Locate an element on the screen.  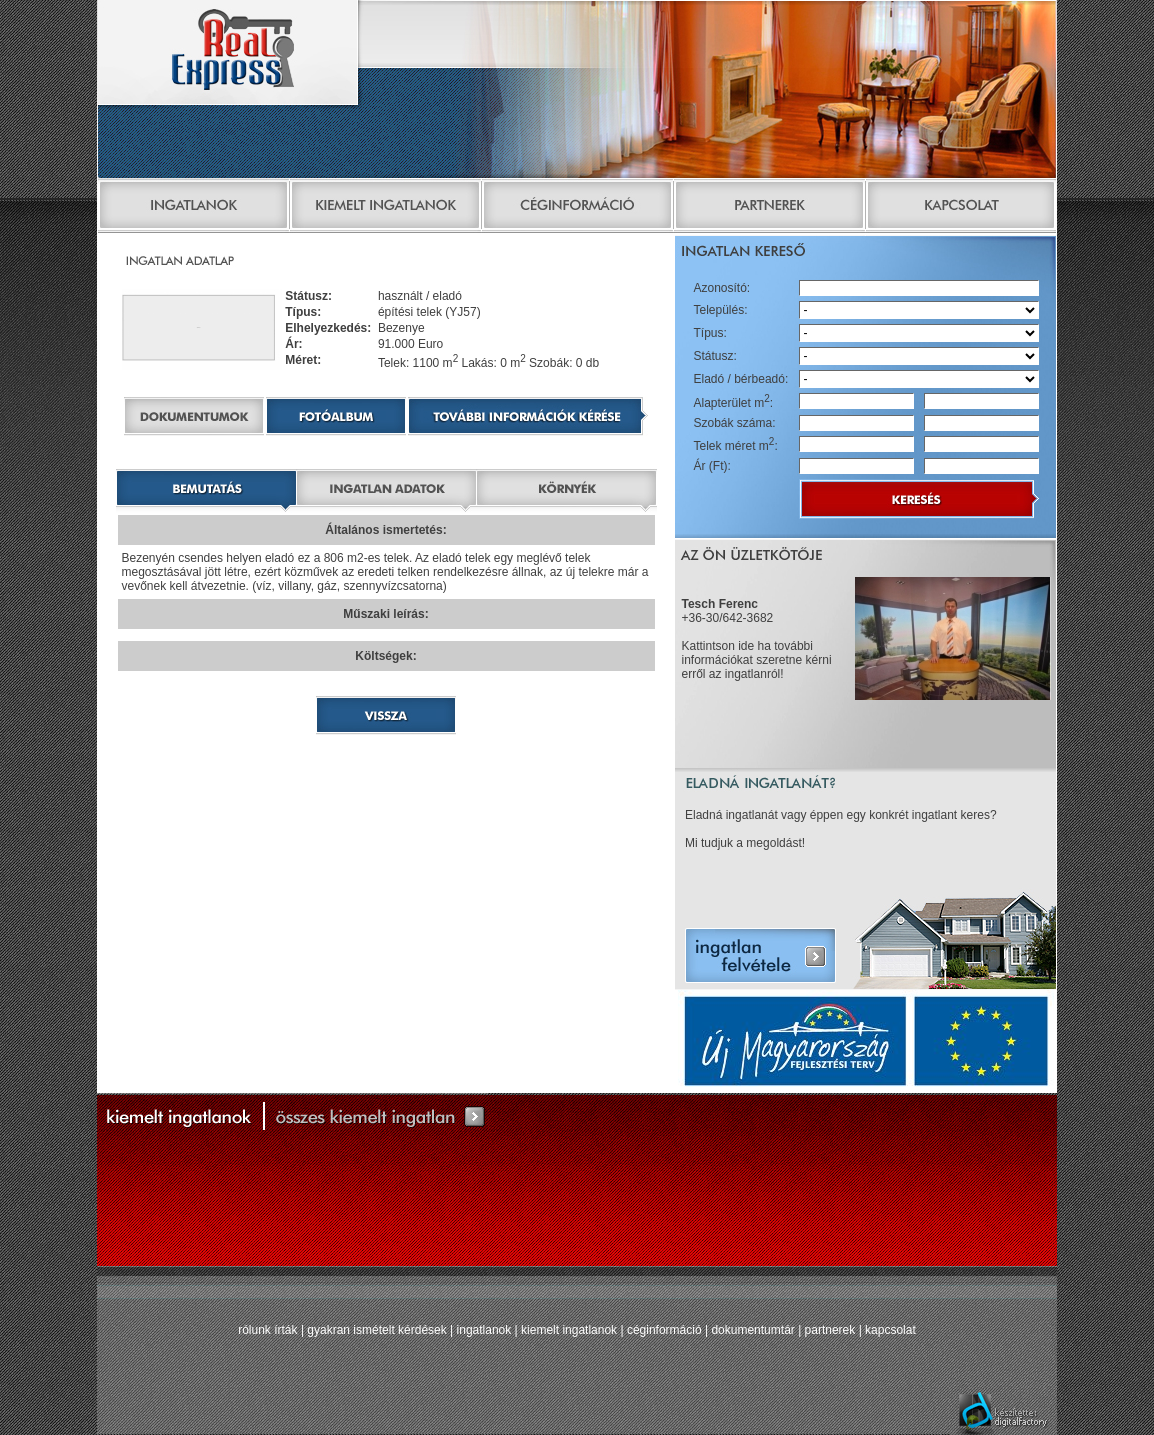
Kapcsolat is located at coordinates (961, 207).